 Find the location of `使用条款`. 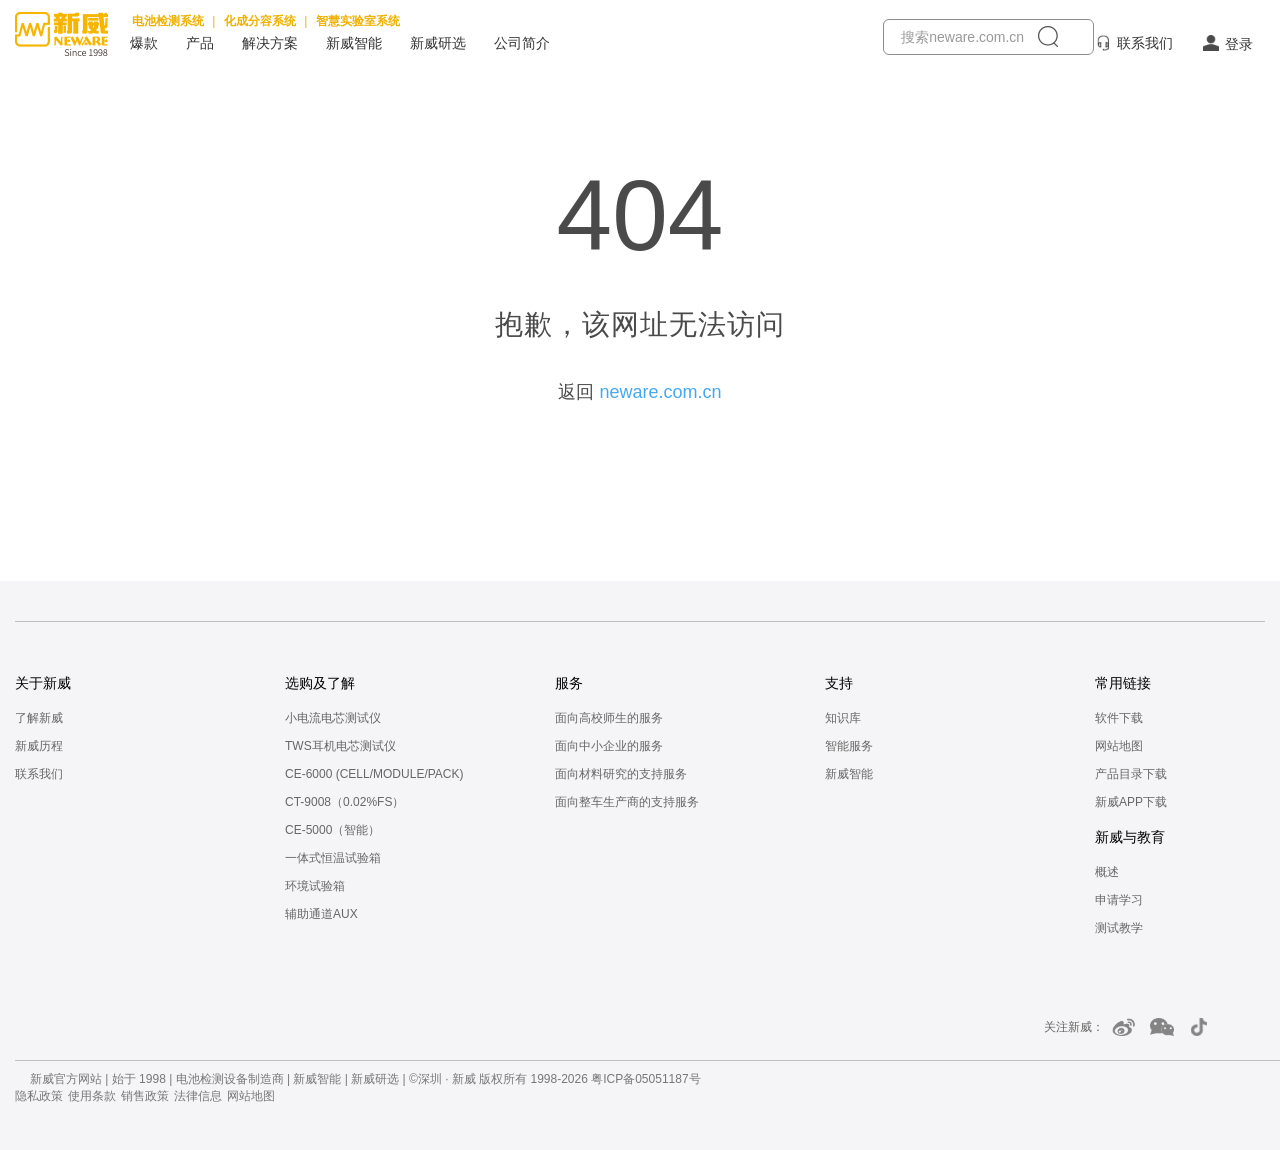

使用条款 is located at coordinates (92, 1096).